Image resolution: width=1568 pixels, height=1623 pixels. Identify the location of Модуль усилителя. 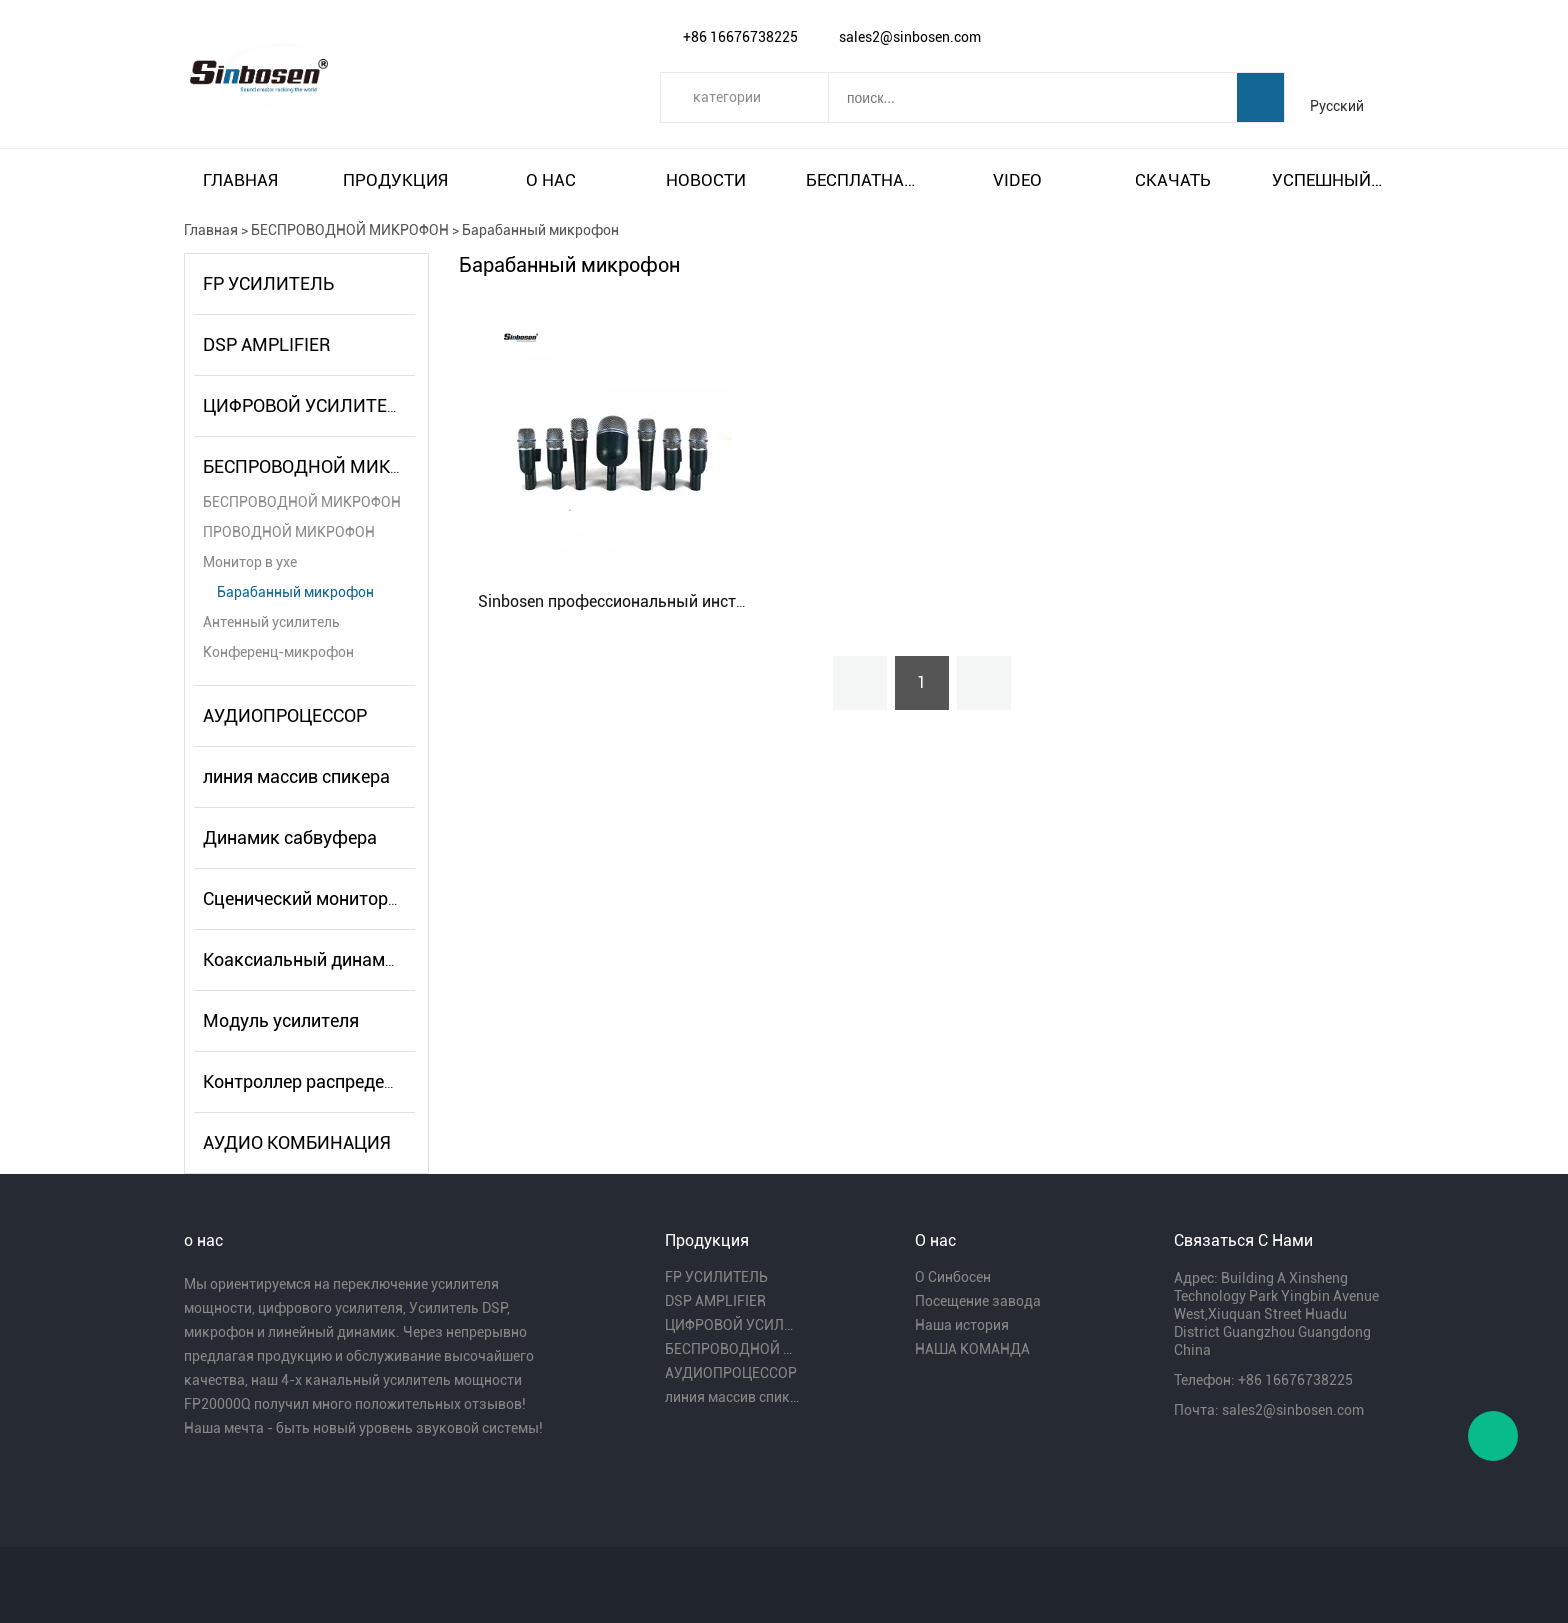
(281, 1020).